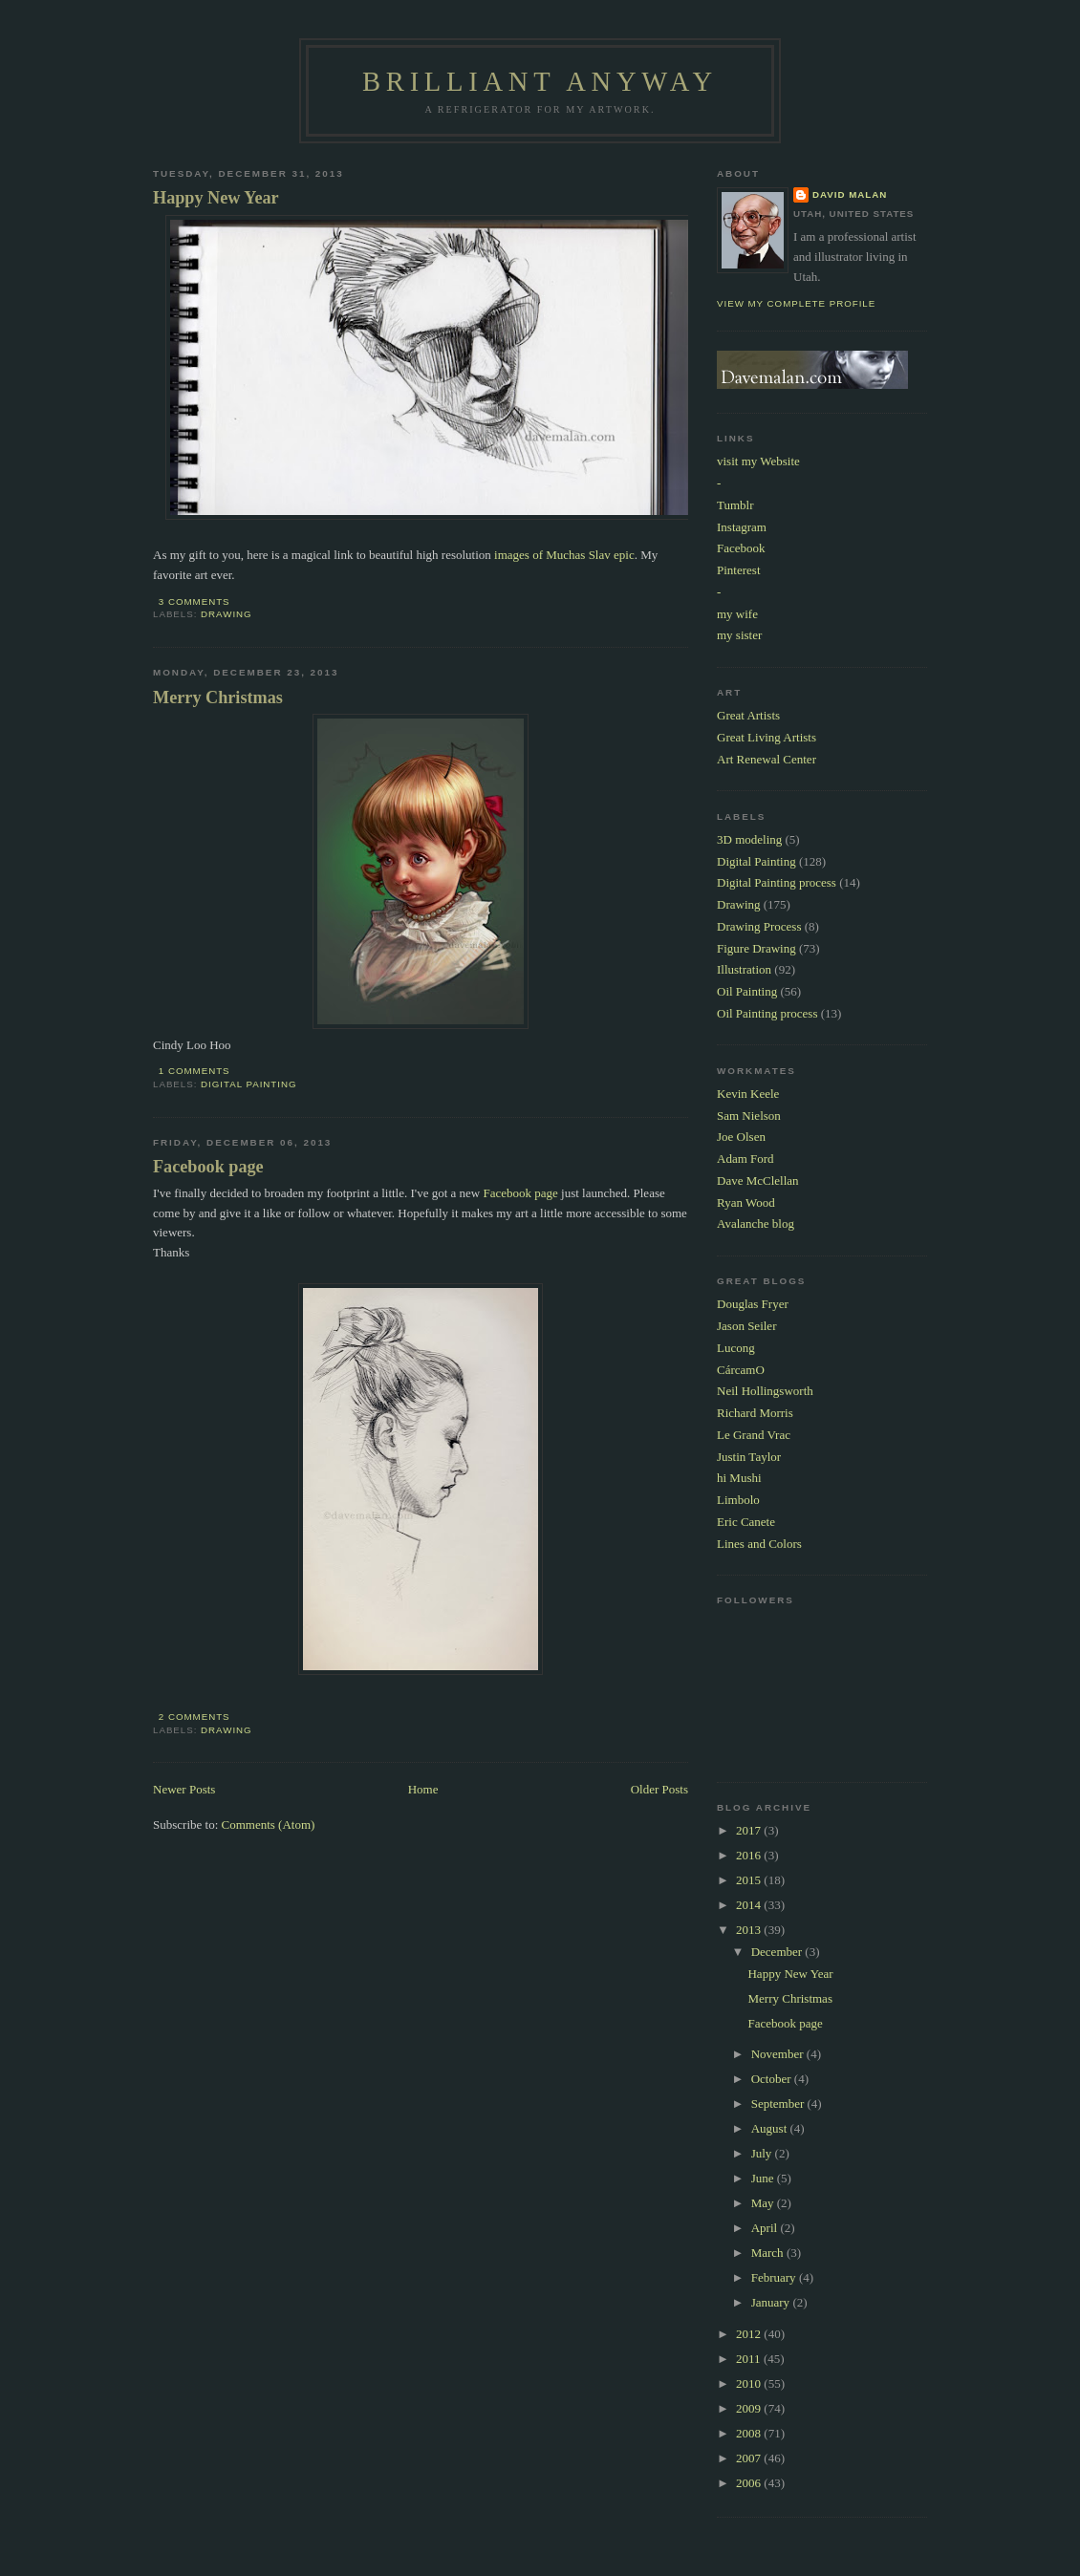 This screenshot has height=2576, width=1080. Describe the element at coordinates (750, 1880) in the screenshot. I see `2015` at that location.